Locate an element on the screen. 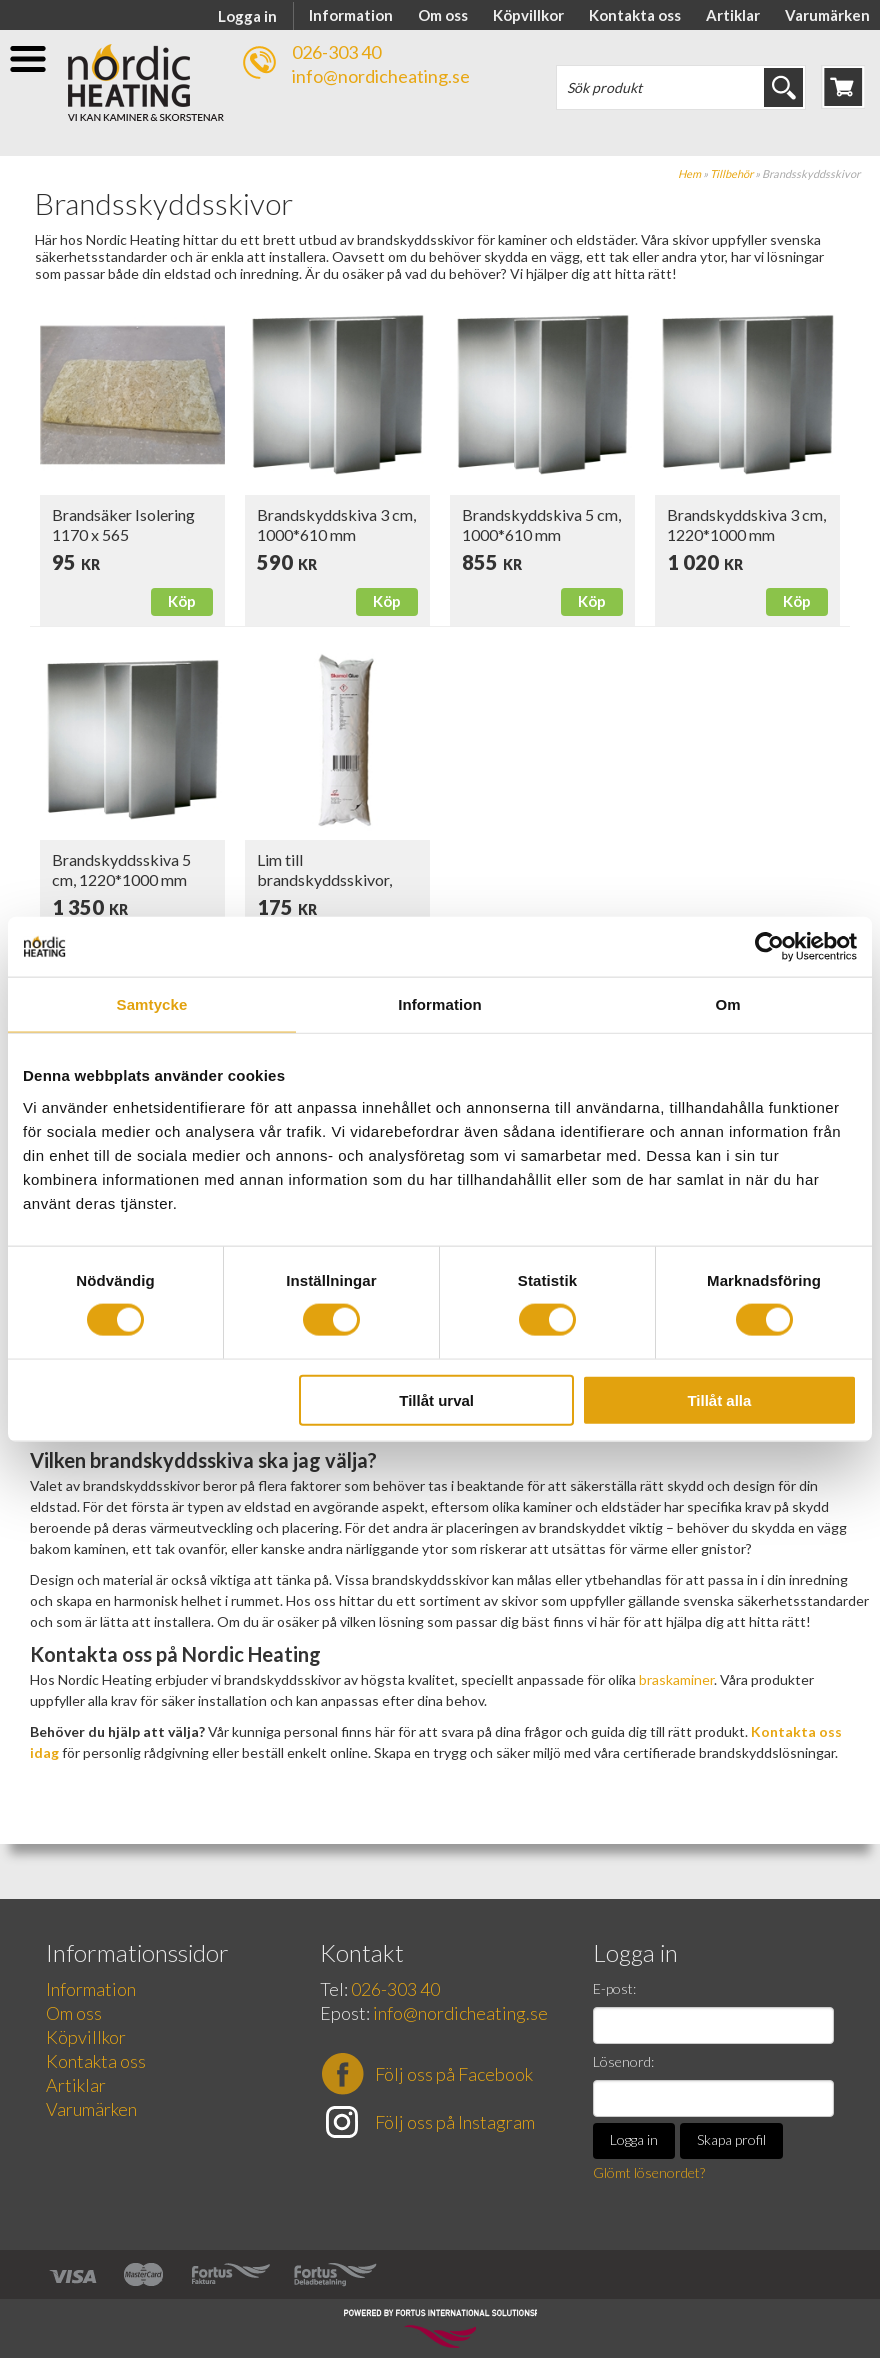 This screenshot has width=880, height=2358. Brandsäker Isolering 1170 x 565 is located at coordinates (123, 524).